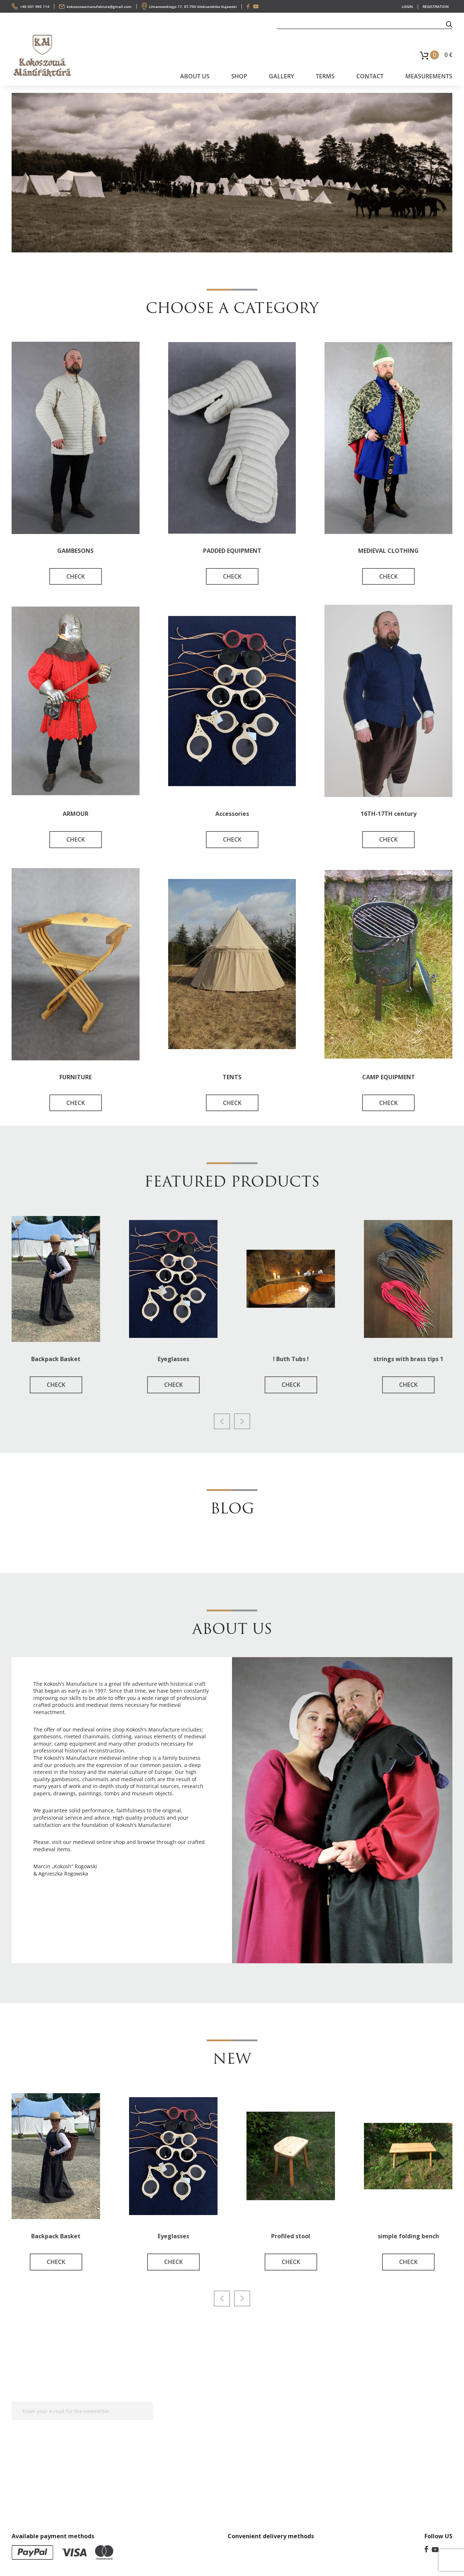  Describe the element at coordinates (111, 1929) in the screenshot. I see `Astronaut crash game` at that location.